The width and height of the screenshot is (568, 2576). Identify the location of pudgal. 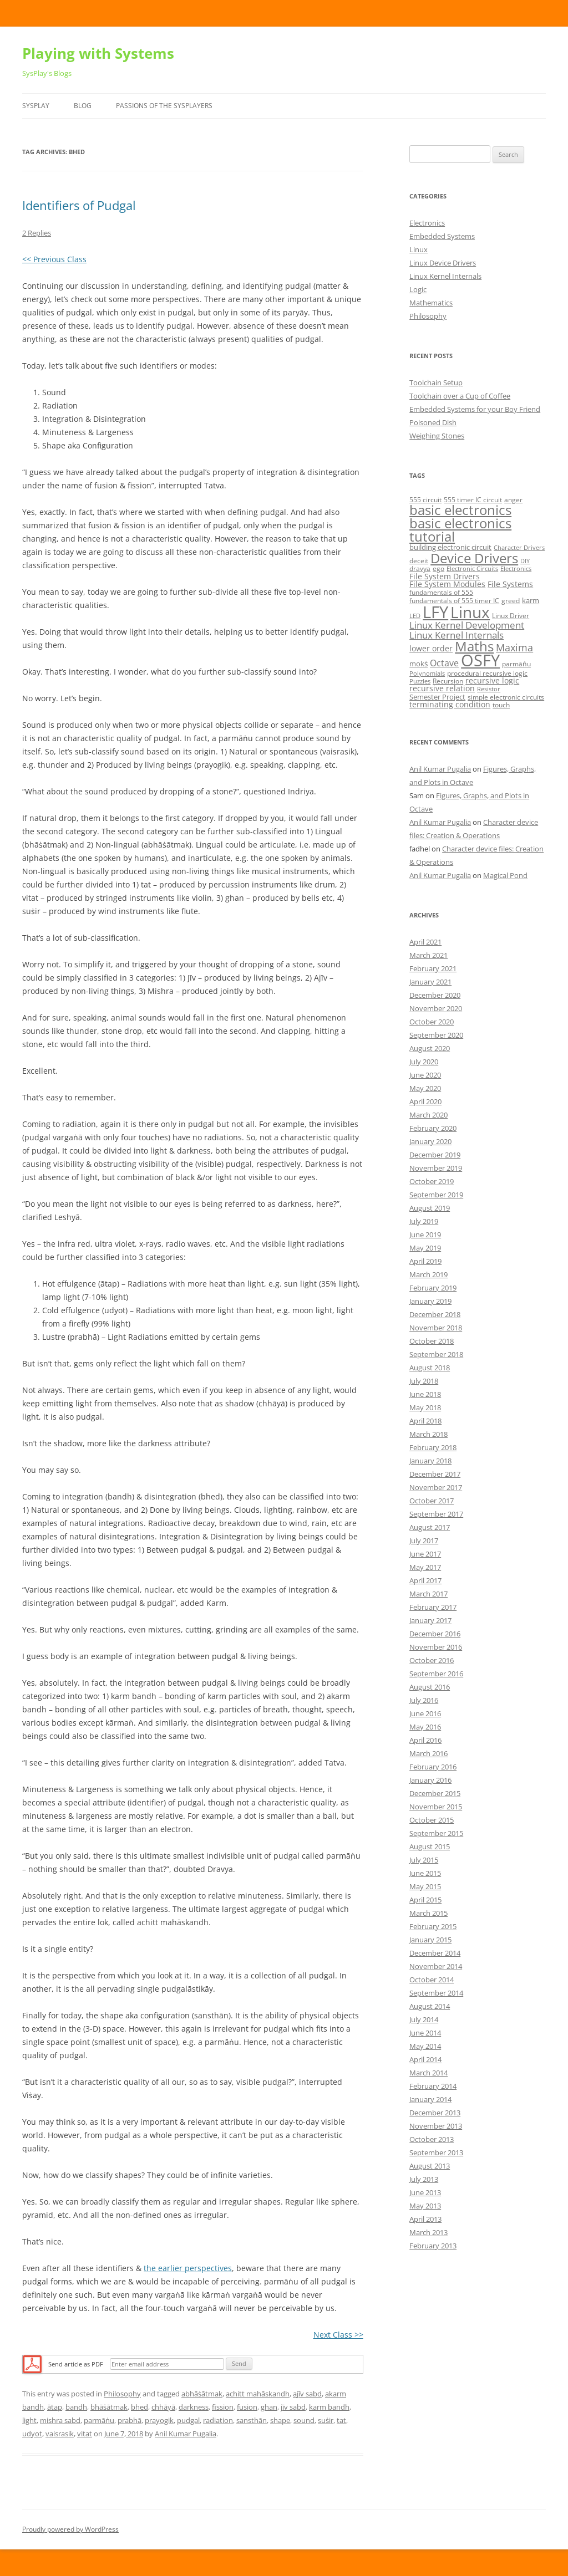
(188, 2420).